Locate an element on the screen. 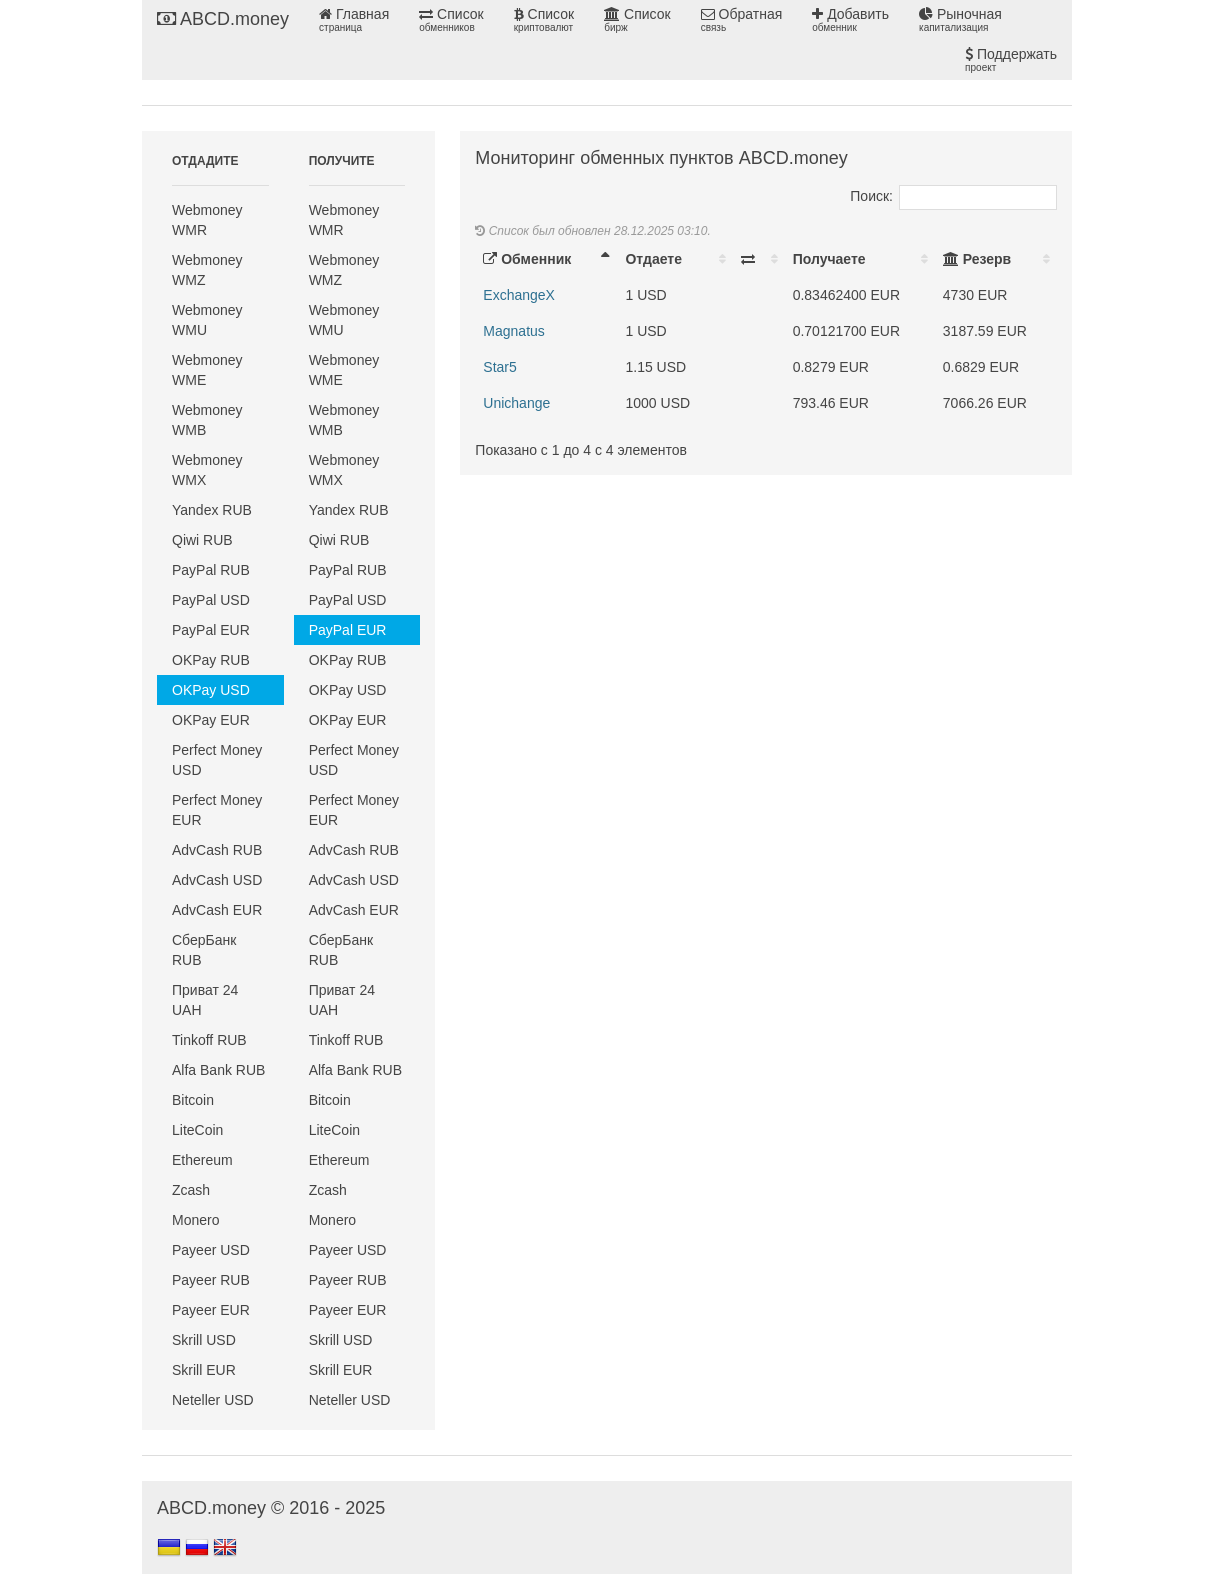 This screenshot has width=1214, height=1574. Zcash is located at coordinates (191, 1190).